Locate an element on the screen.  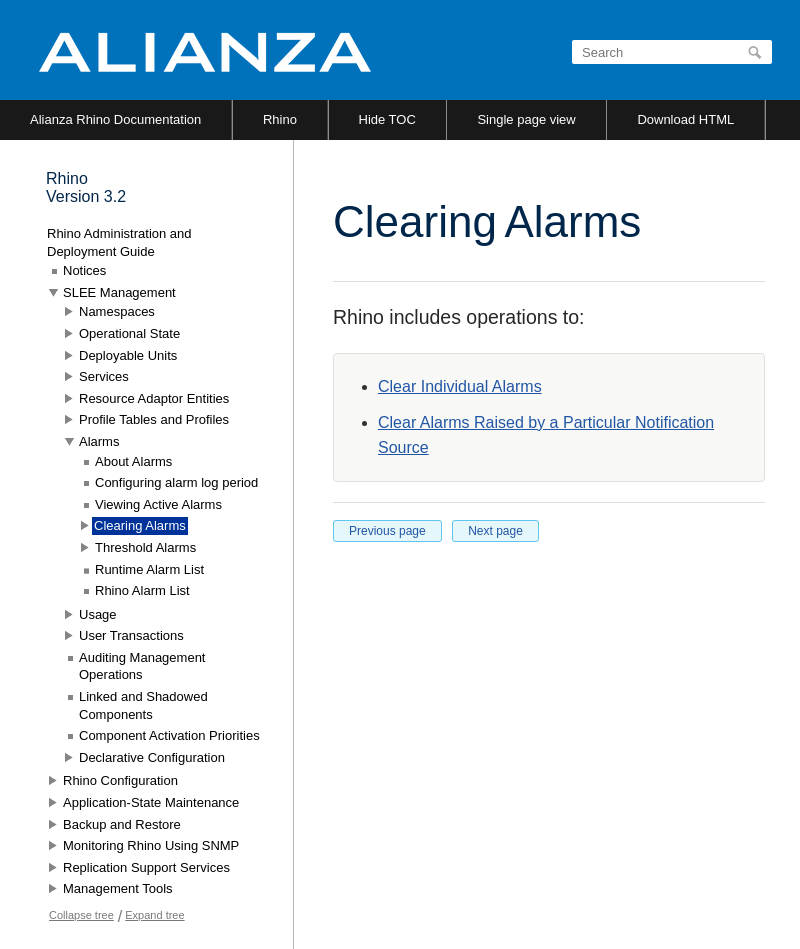
Runtime Alarm List is located at coordinates (149, 569).